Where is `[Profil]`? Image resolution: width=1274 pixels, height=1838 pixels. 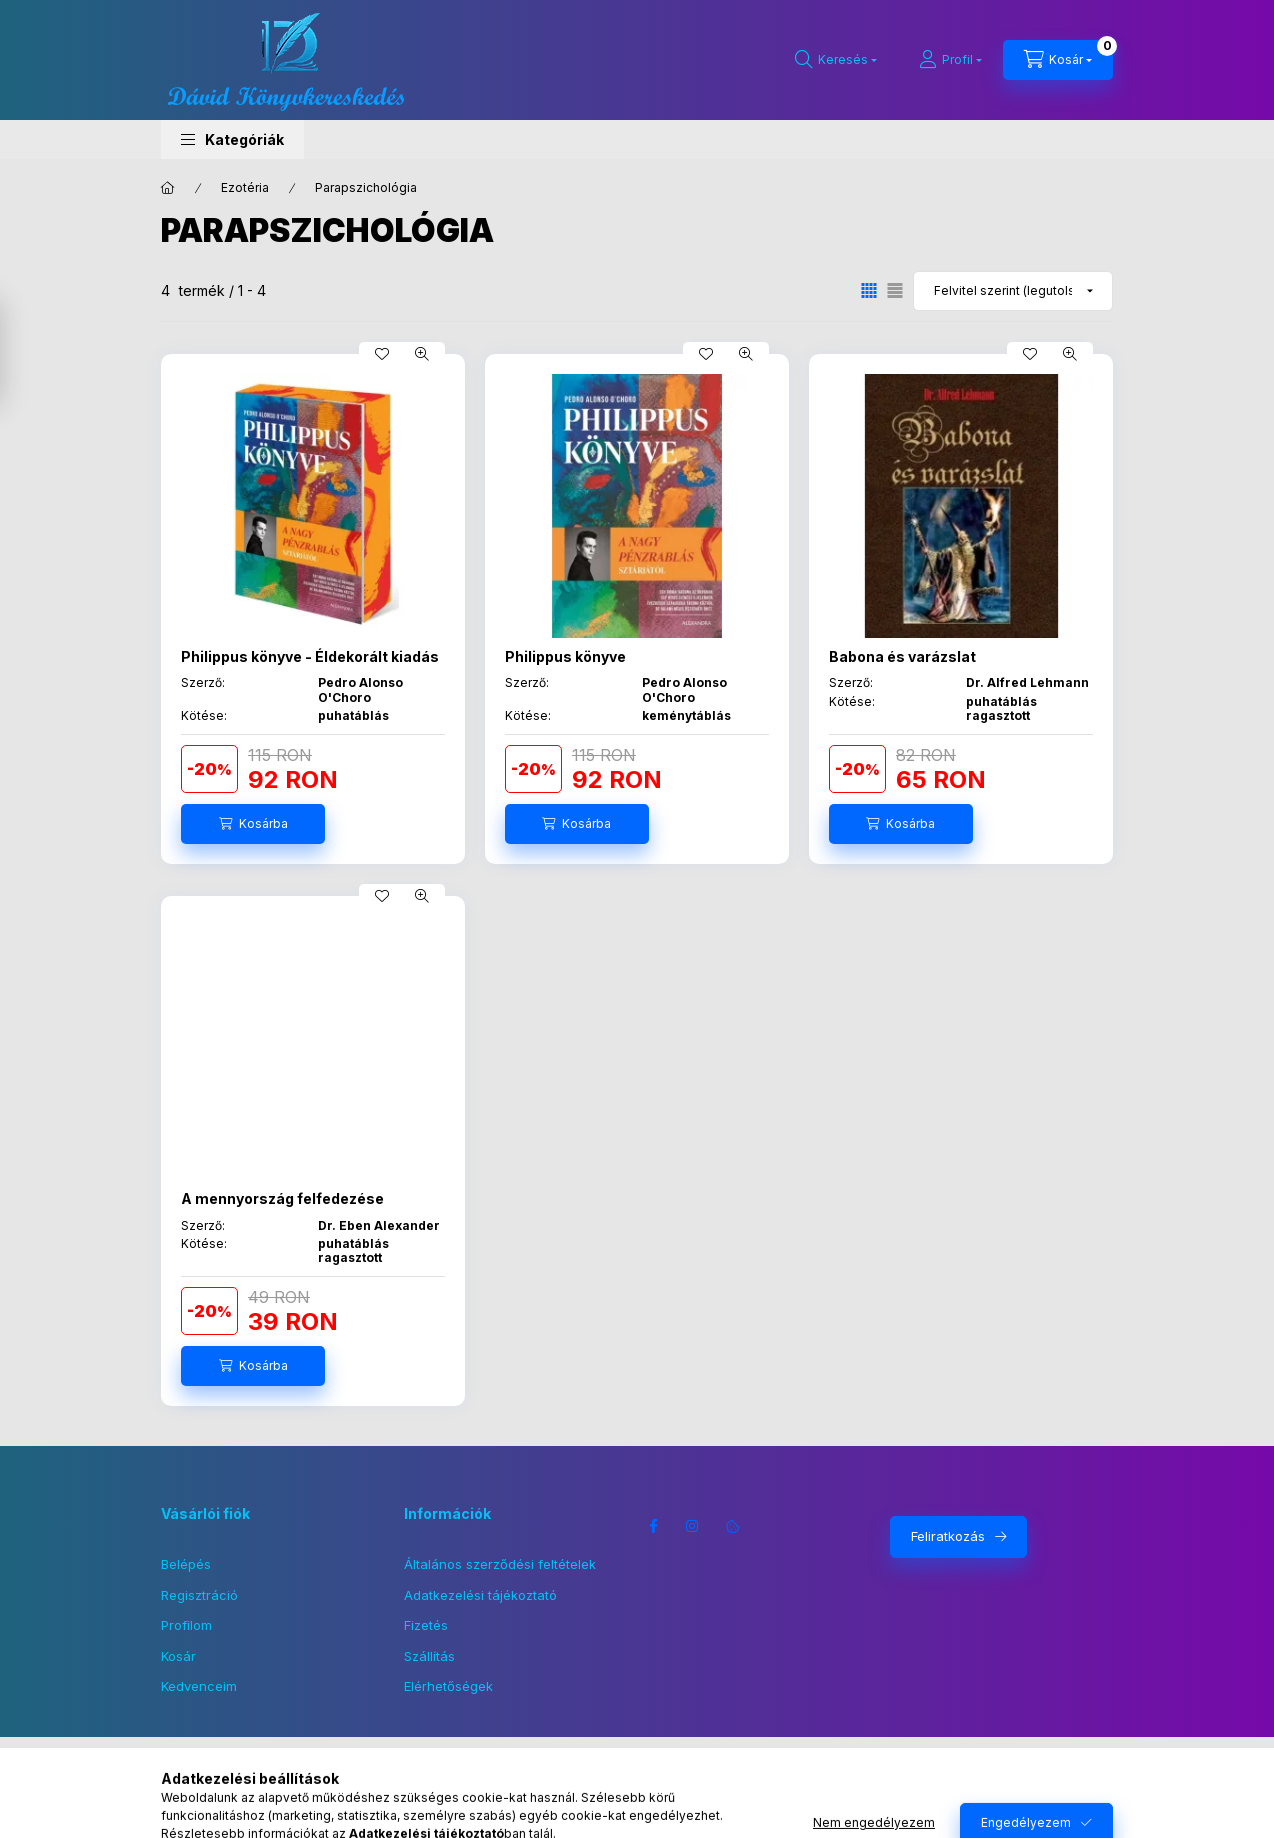
[Profil] is located at coordinates (950, 60).